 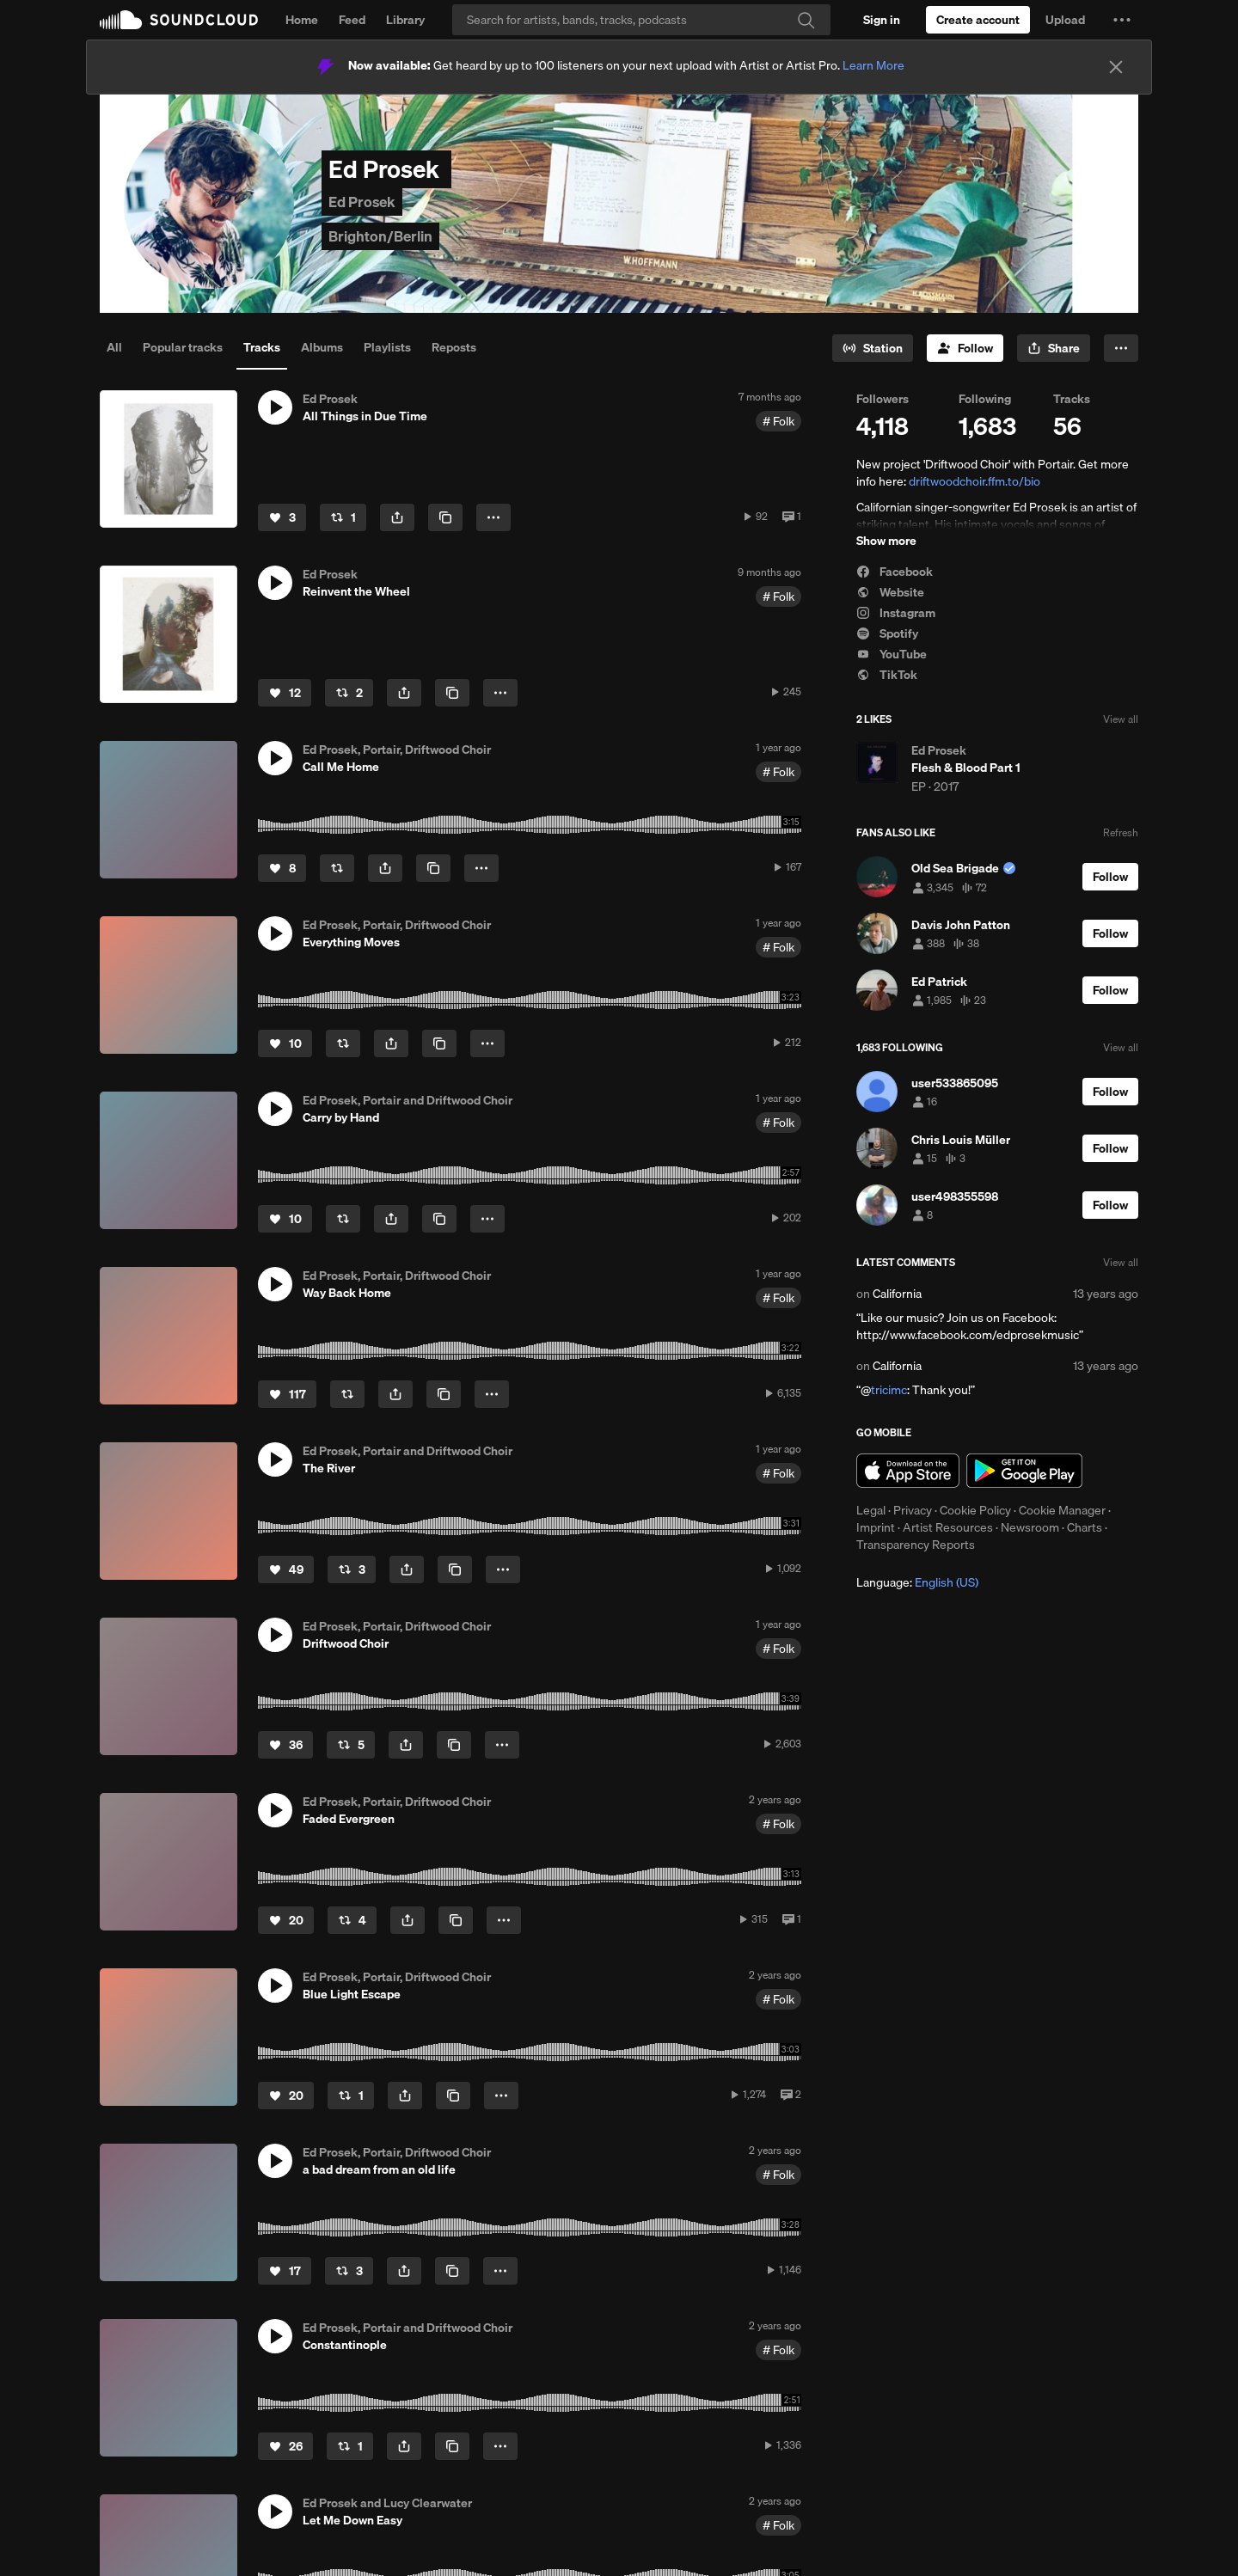 What do you see at coordinates (322, 347) in the screenshot?
I see `Albums` at bounding box center [322, 347].